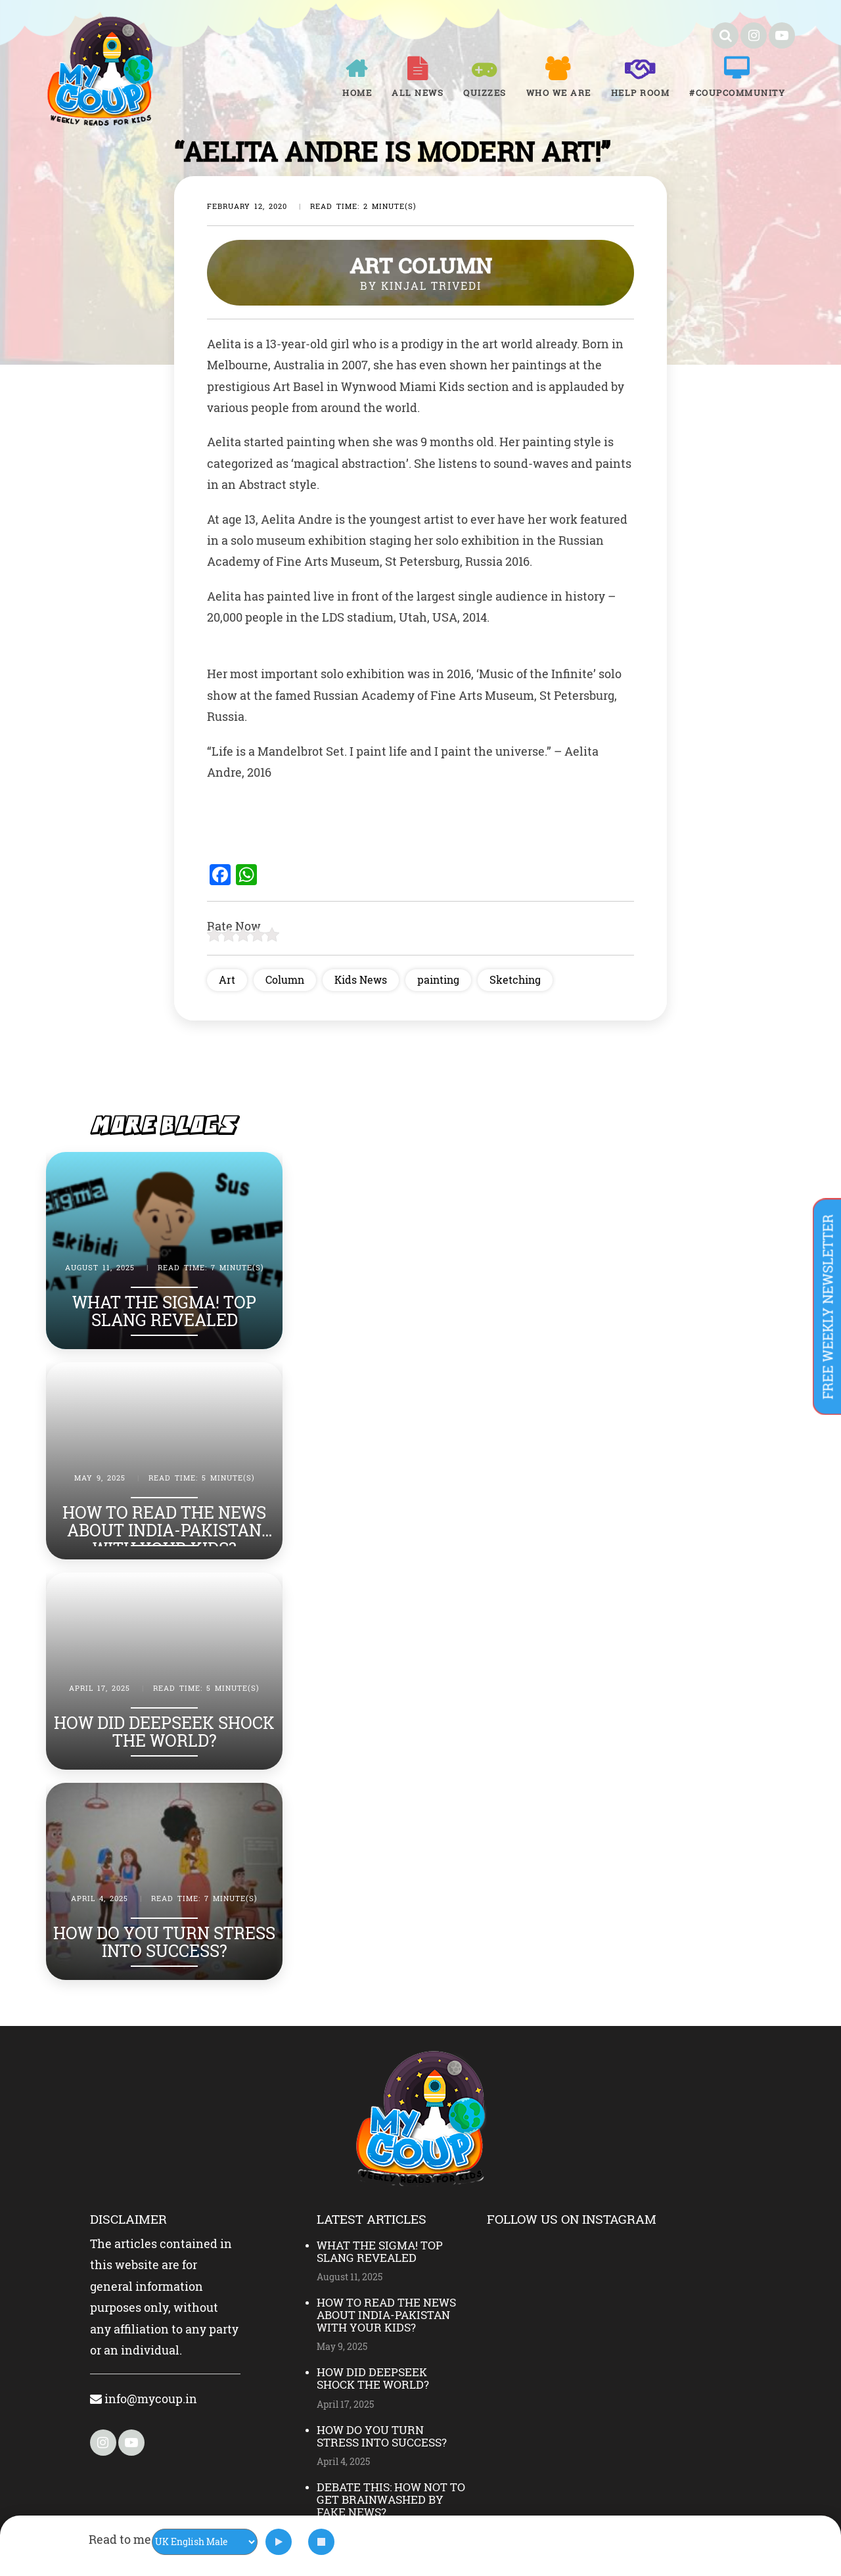 Image resolution: width=841 pixels, height=2576 pixels. I want to click on Quizzes, so click(485, 92).